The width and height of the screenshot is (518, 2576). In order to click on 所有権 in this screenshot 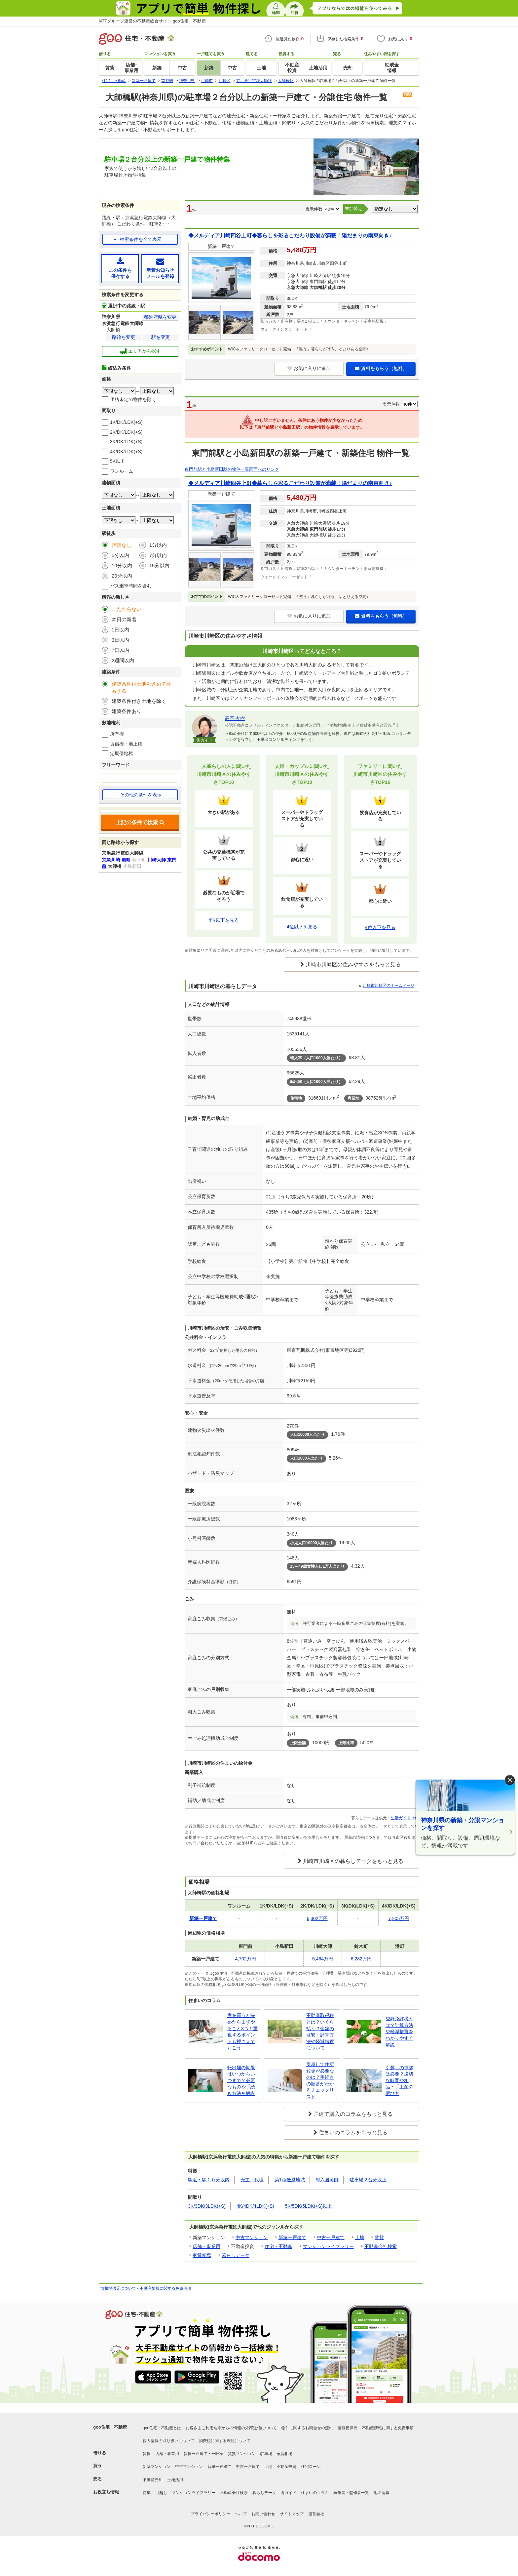, I will do `click(117, 734)`.